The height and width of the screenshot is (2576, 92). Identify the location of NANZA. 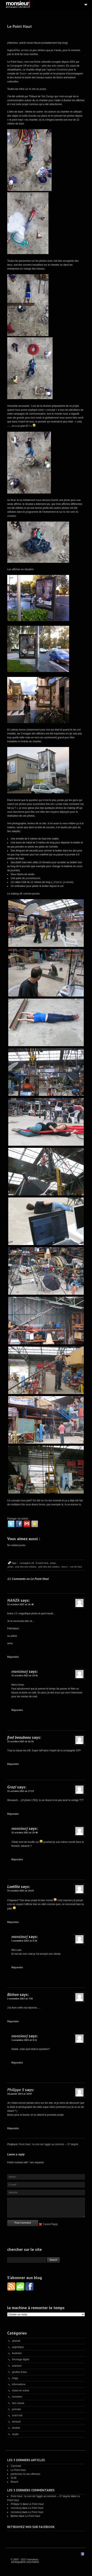
(13, 1600).